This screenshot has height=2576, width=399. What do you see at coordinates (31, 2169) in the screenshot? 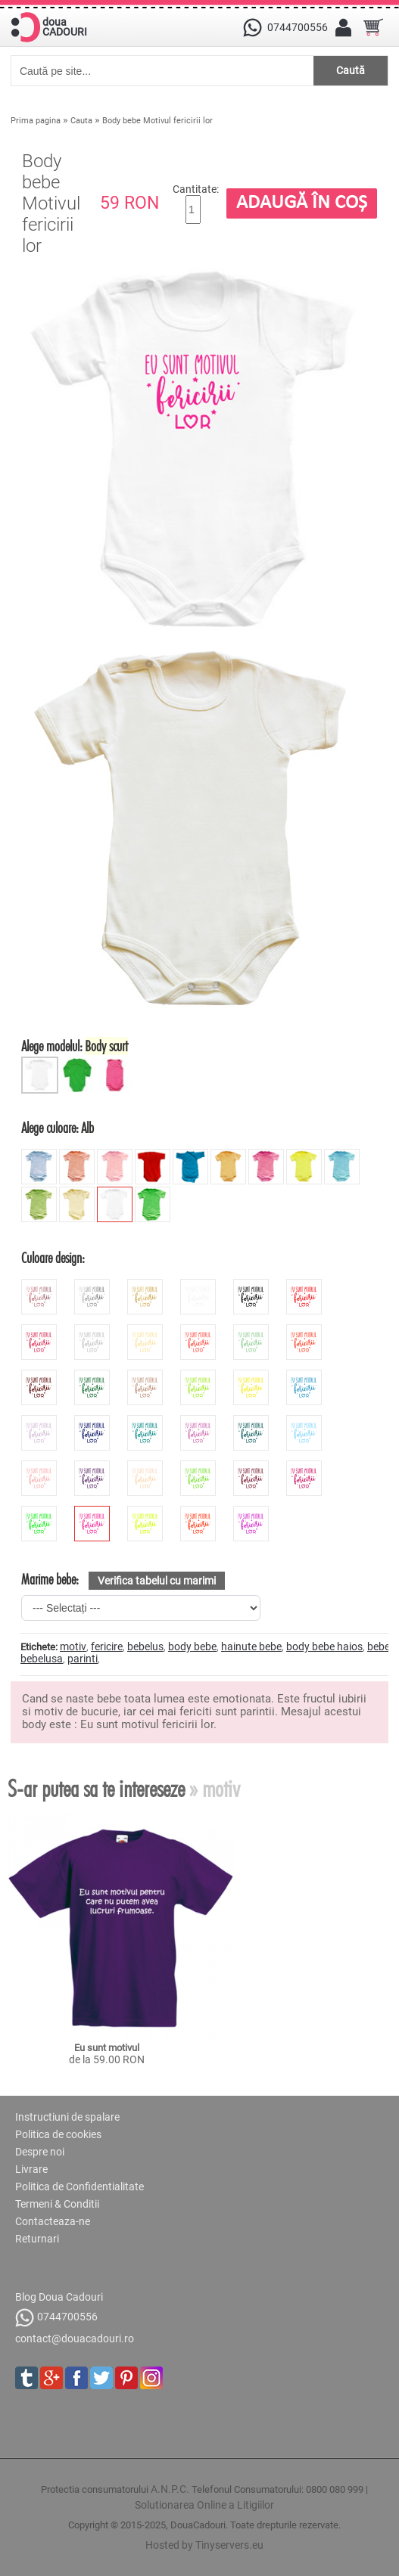
I see `Livrare` at bounding box center [31, 2169].